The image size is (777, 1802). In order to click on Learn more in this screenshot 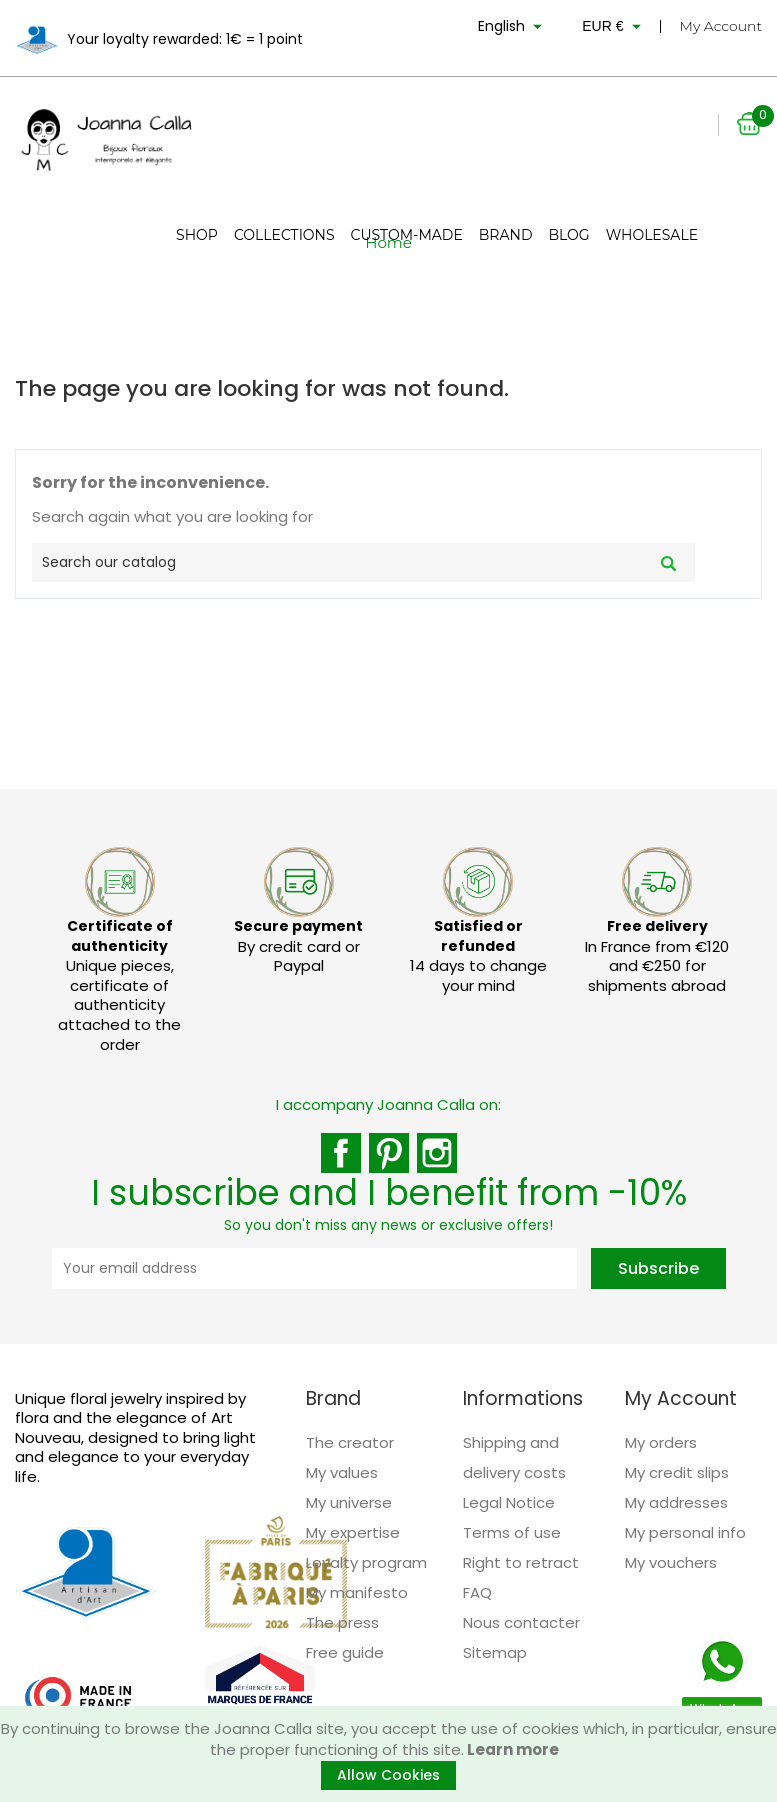, I will do `click(511, 1749)`.